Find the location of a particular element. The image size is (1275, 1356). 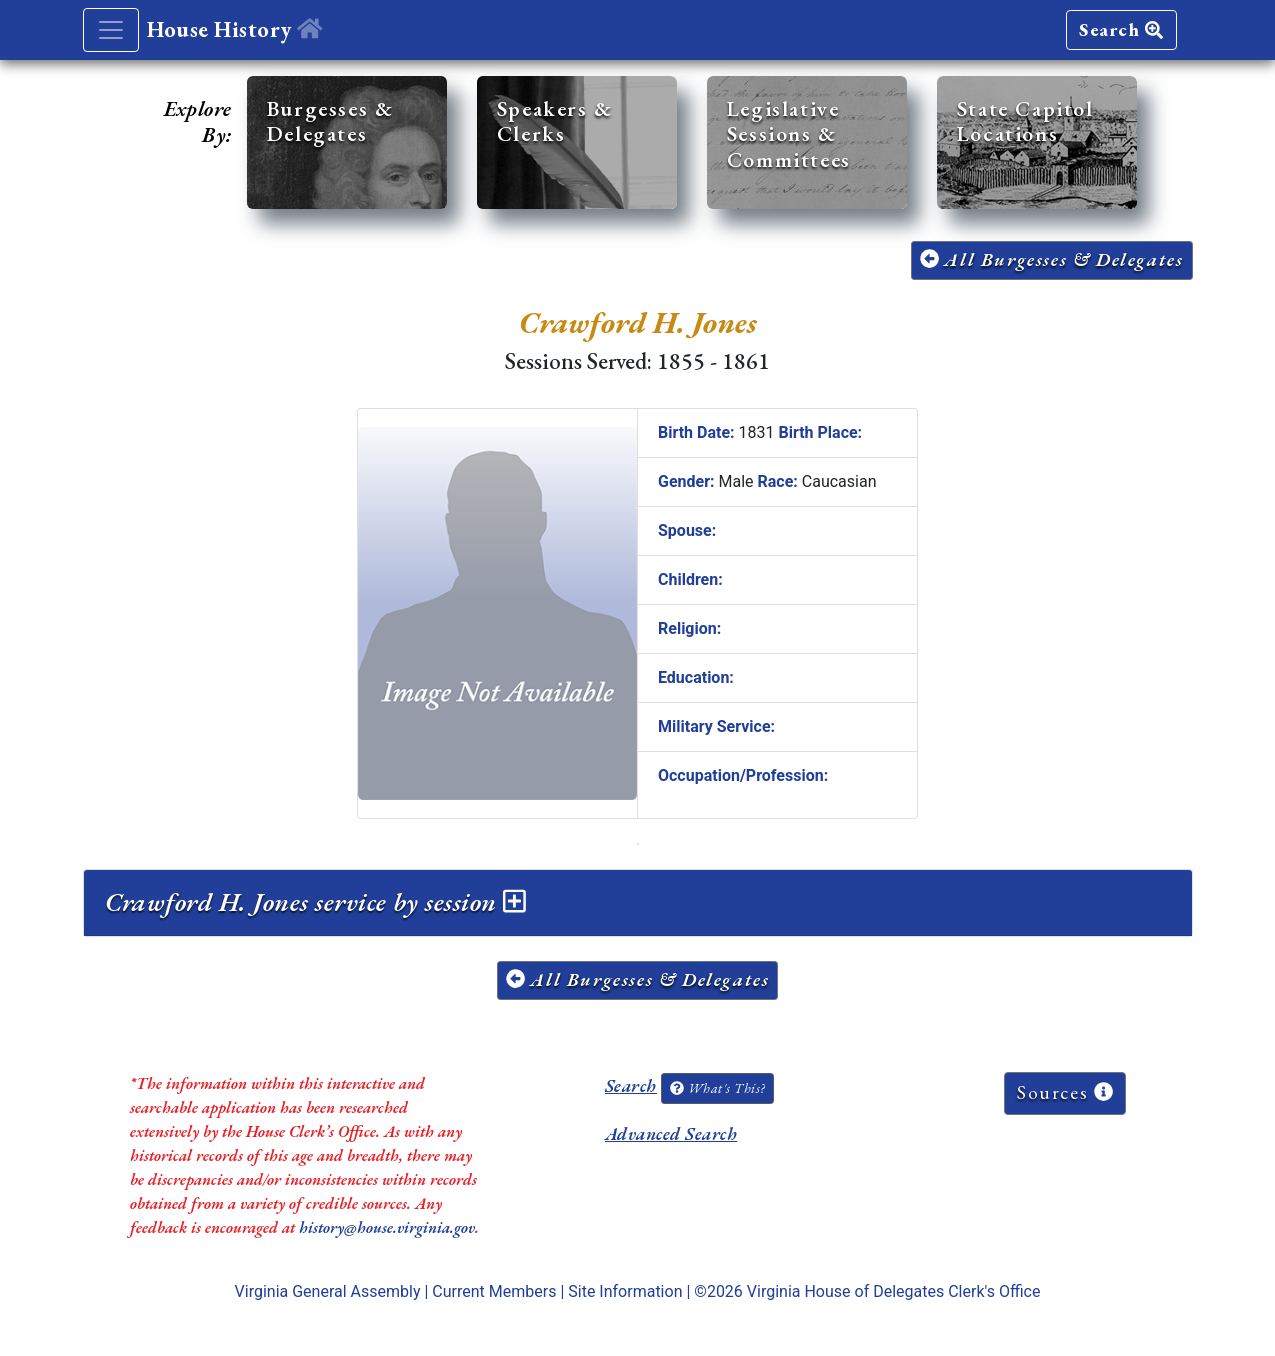

history@house.virginia.gov is located at coordinates (387, 1227).